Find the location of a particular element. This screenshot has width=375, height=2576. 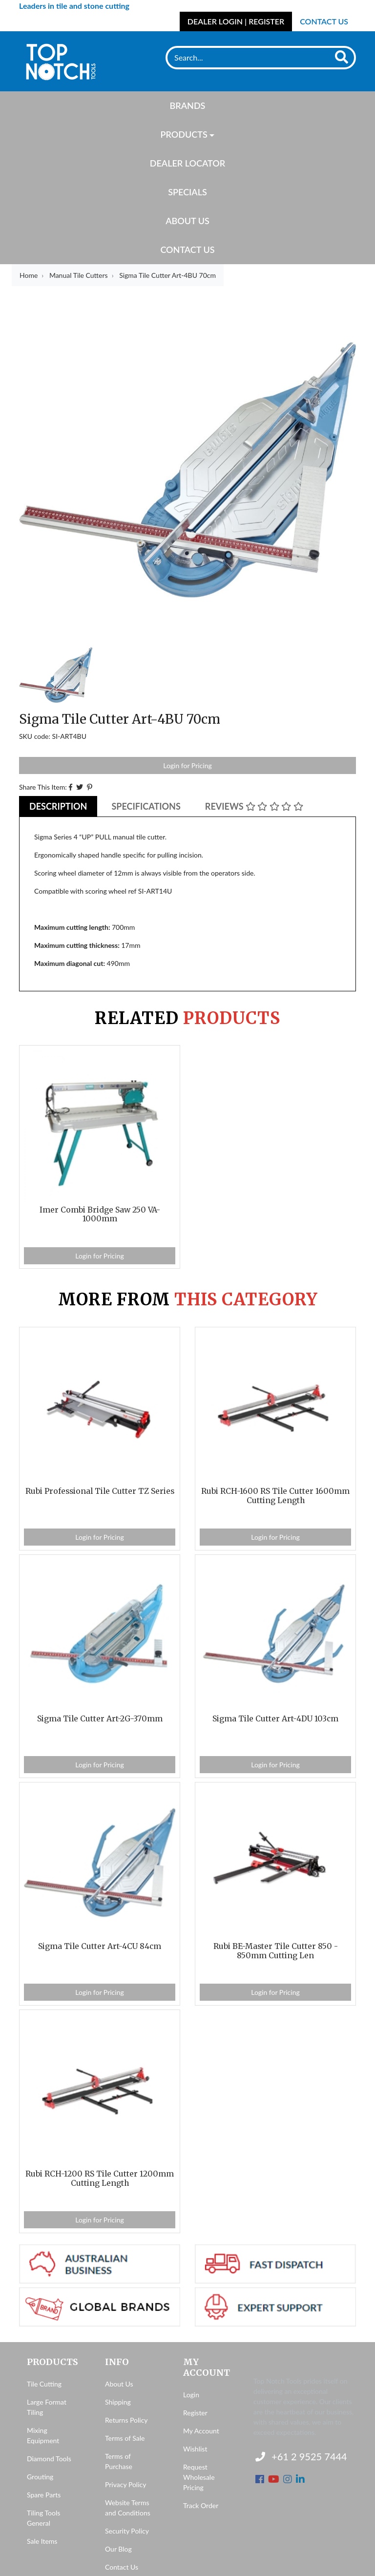

Grouting is located at coordinates (40, 2476).